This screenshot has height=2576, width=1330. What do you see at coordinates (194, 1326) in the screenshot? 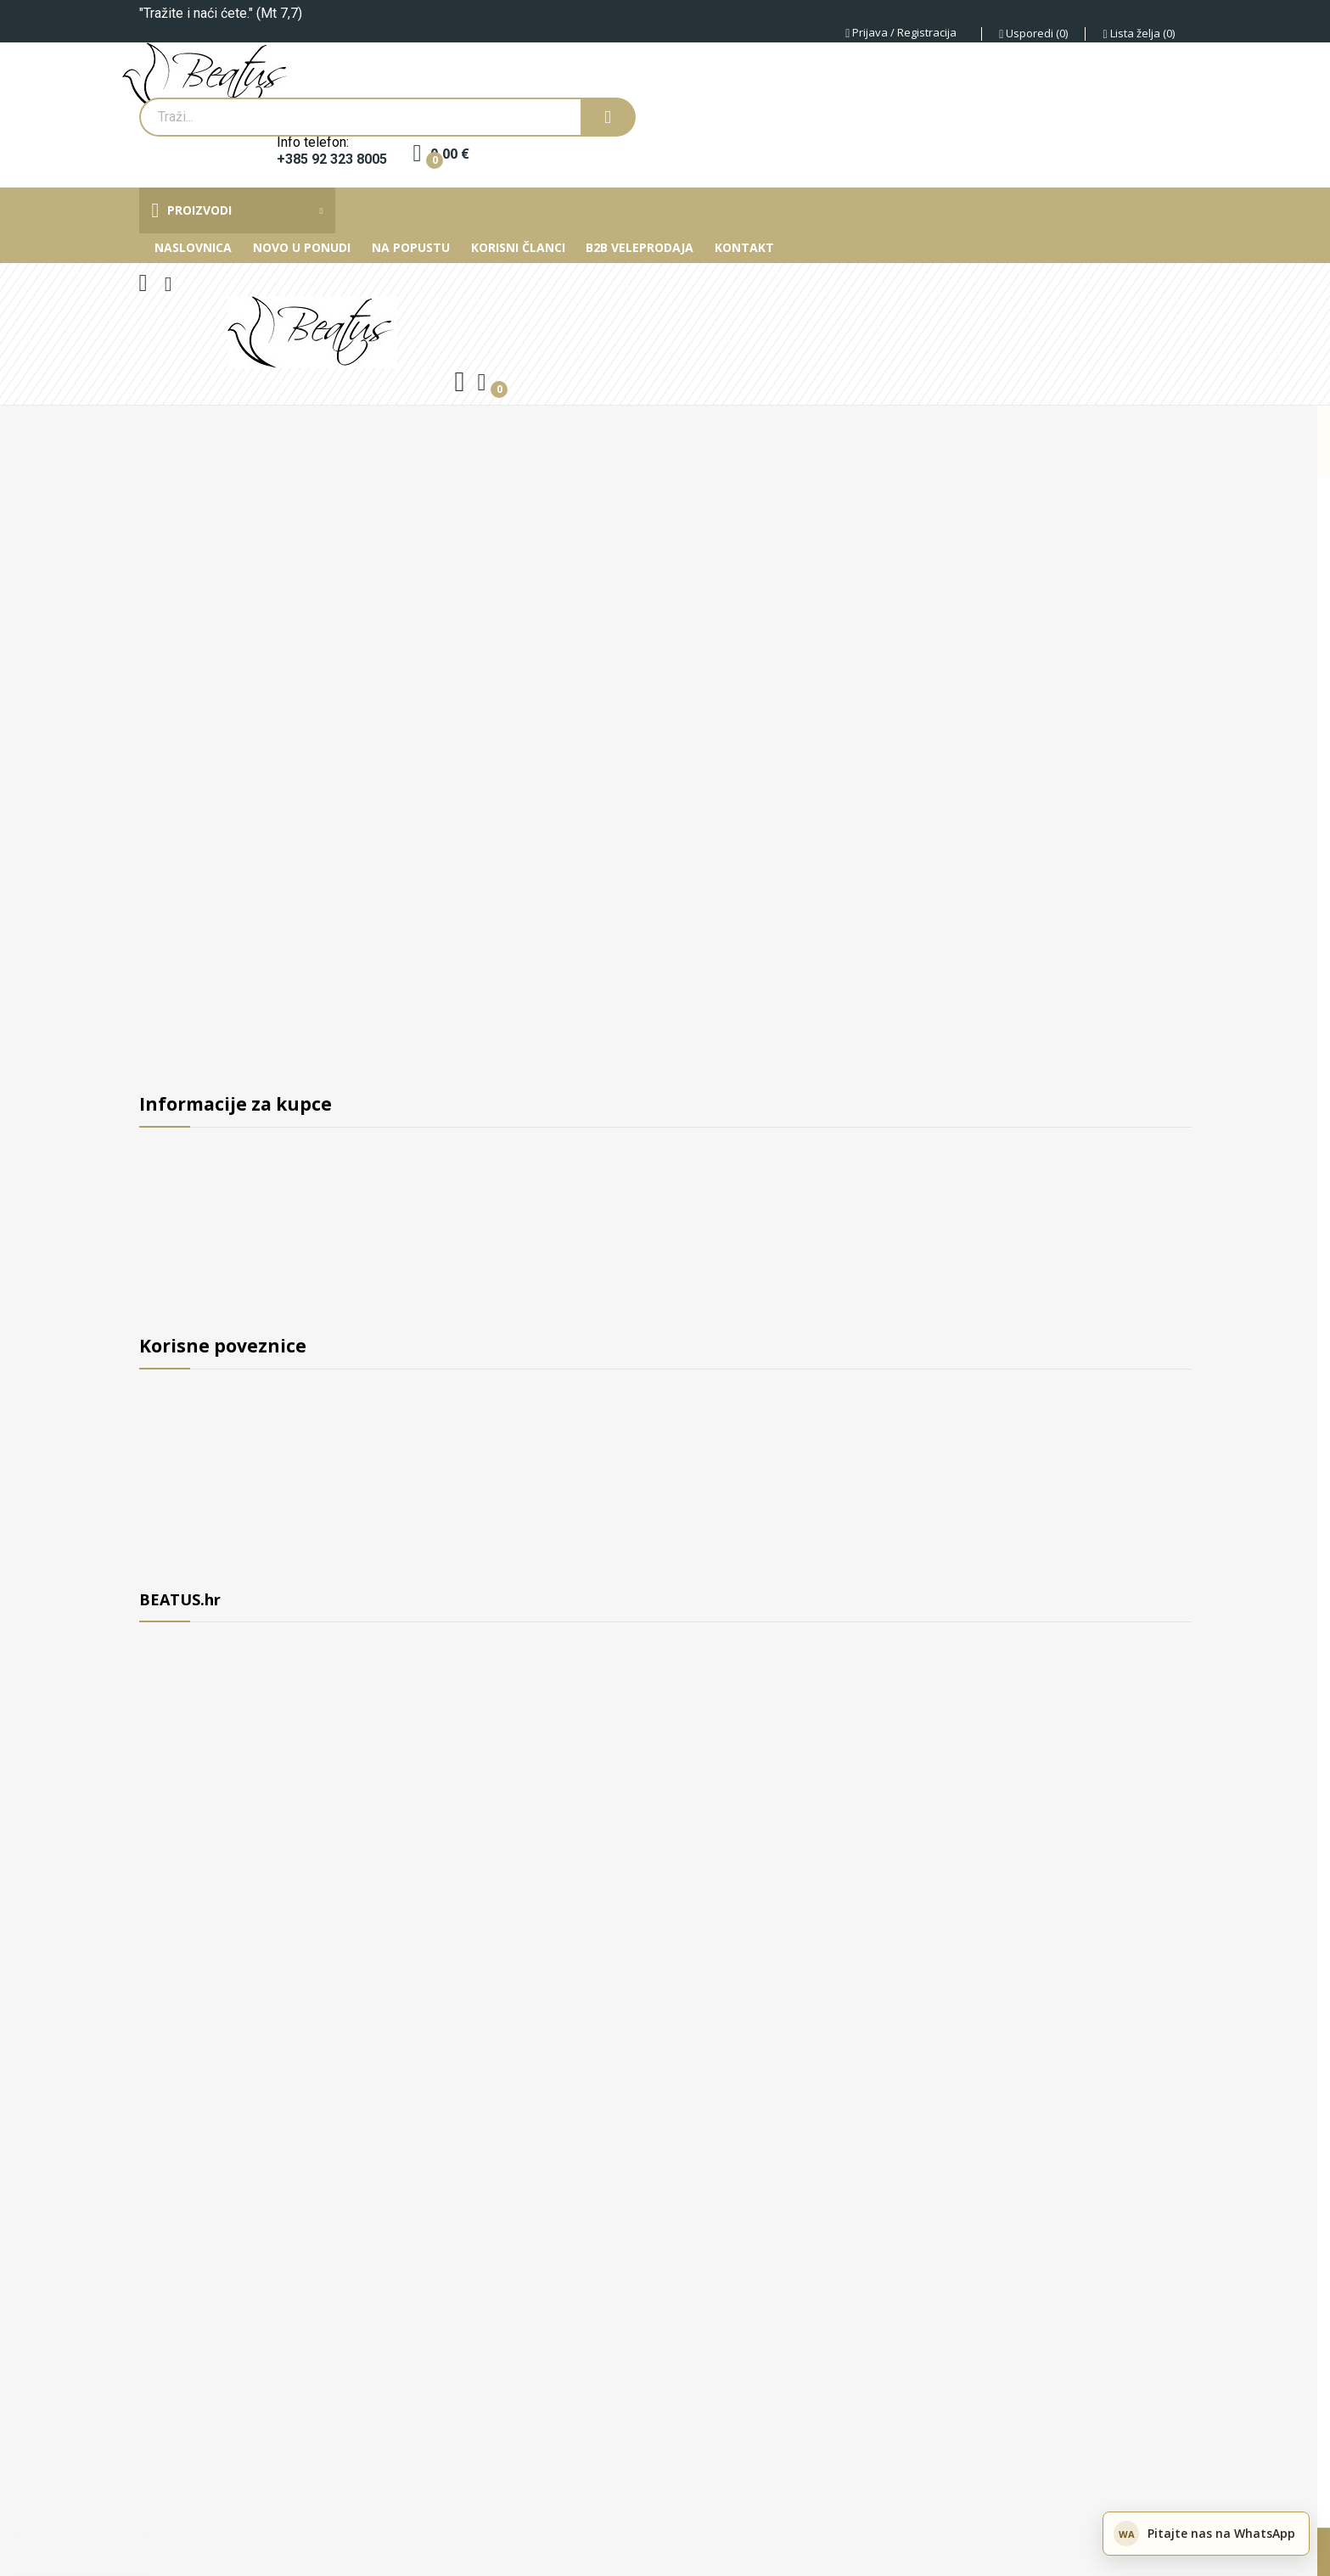
I see `Kontaktirajte nas` at bounding box center [194, 1326].